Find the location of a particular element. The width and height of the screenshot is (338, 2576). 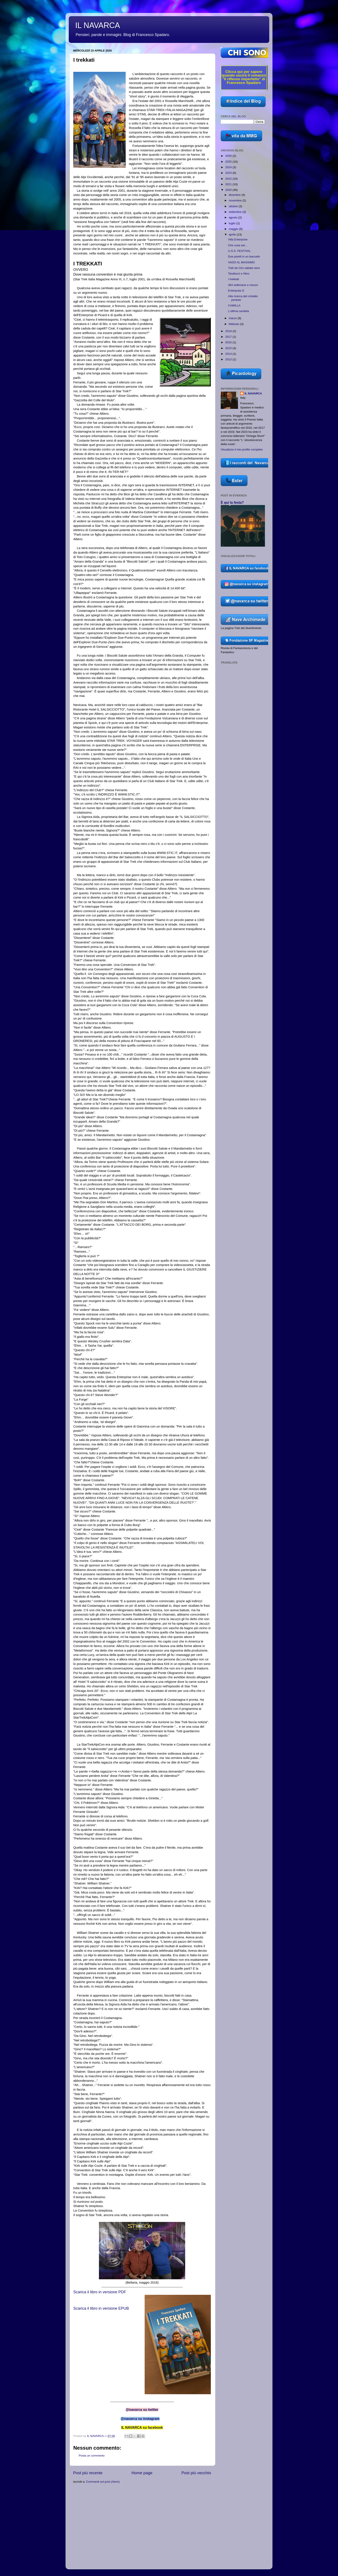

maggio is located at coordinates (234, 229).